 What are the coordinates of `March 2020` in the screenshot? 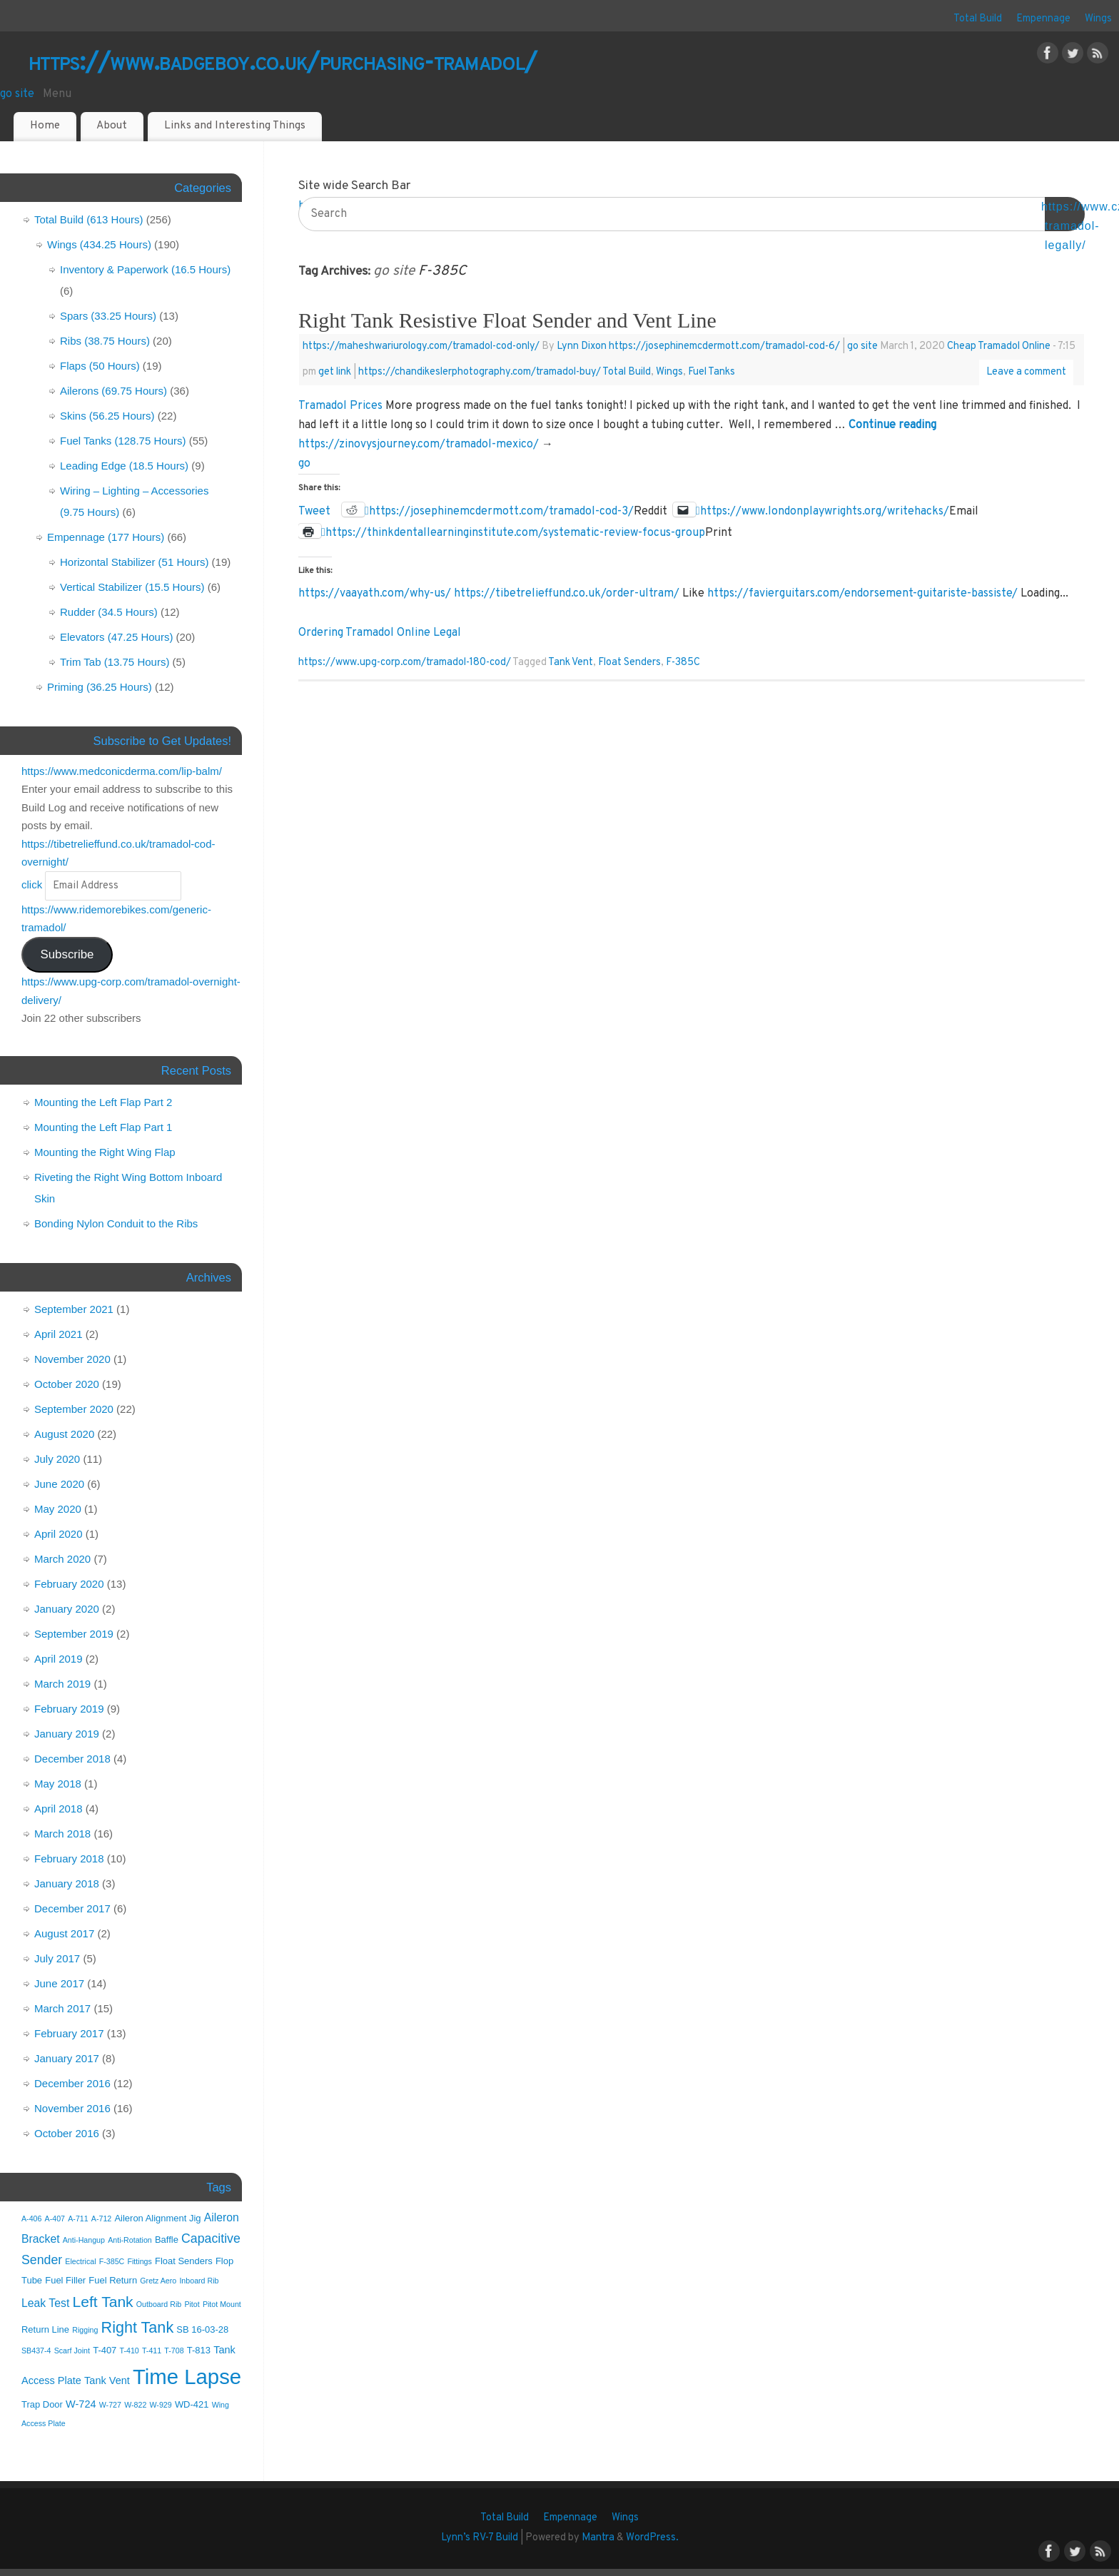 It's located at (62, 1559).